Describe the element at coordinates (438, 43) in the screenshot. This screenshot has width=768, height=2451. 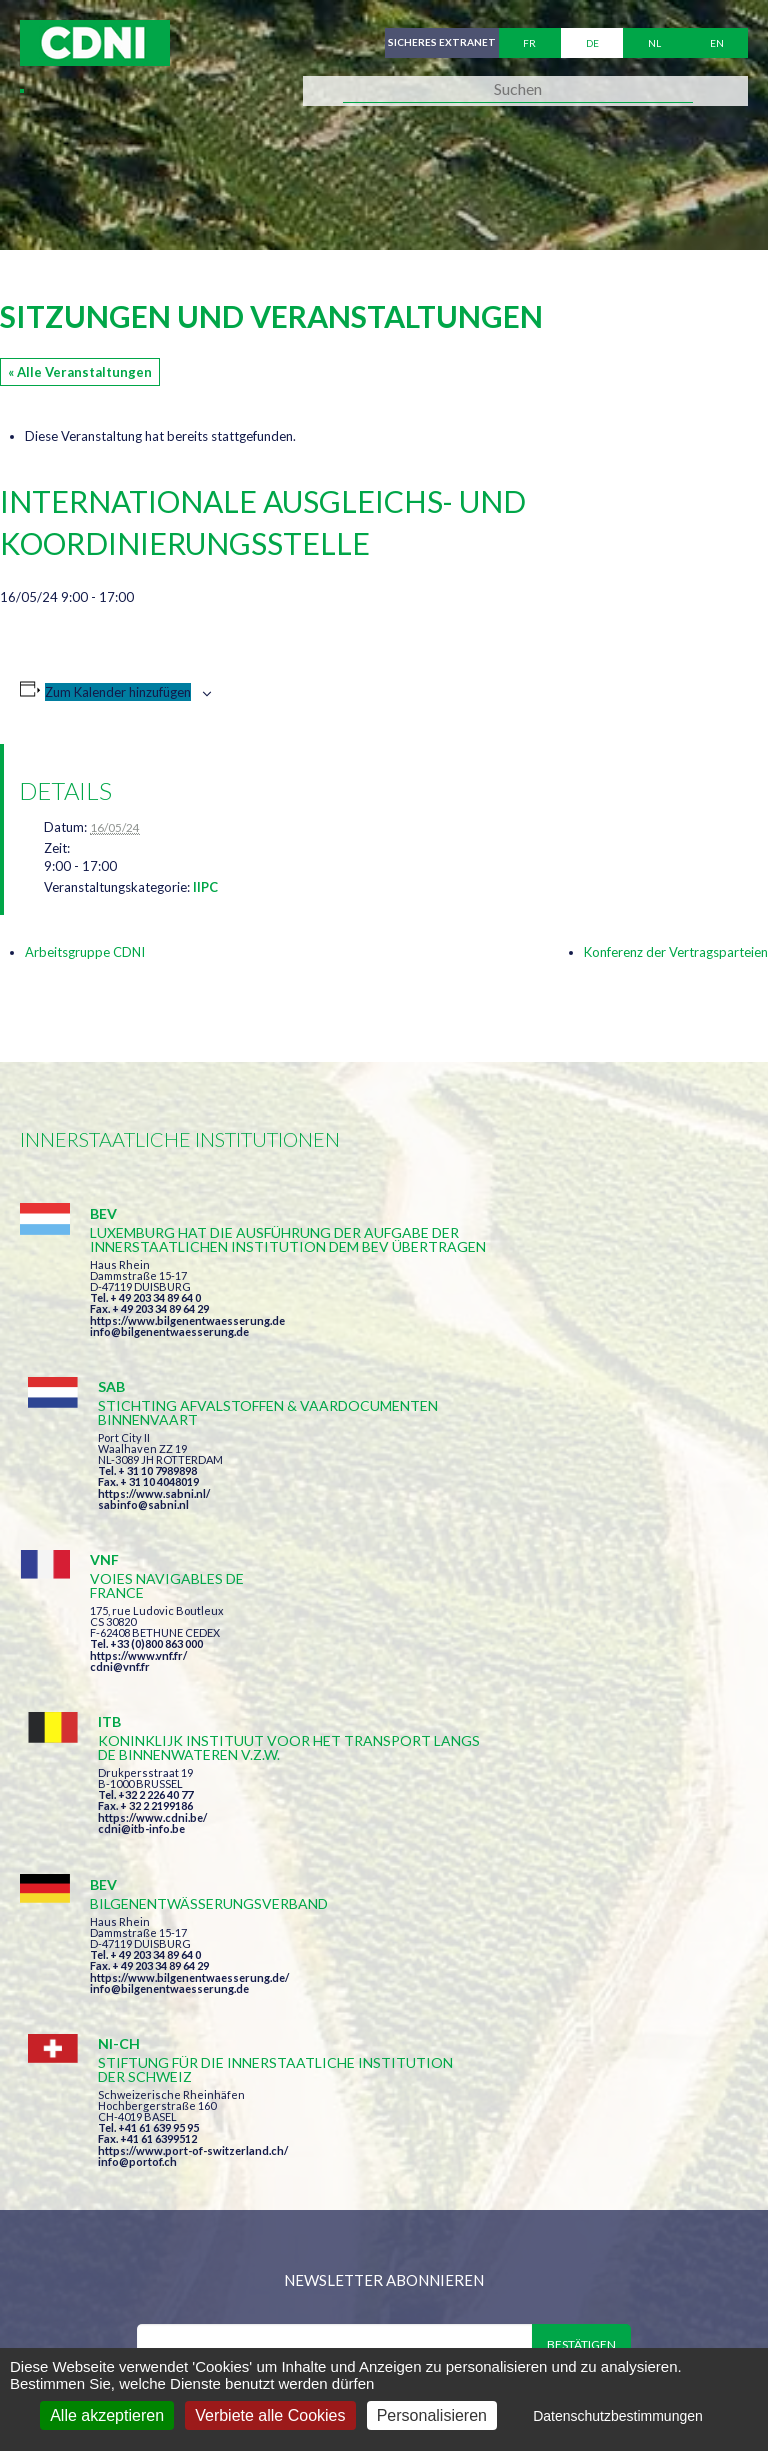
I see `Sicheres Extranet` at that location.